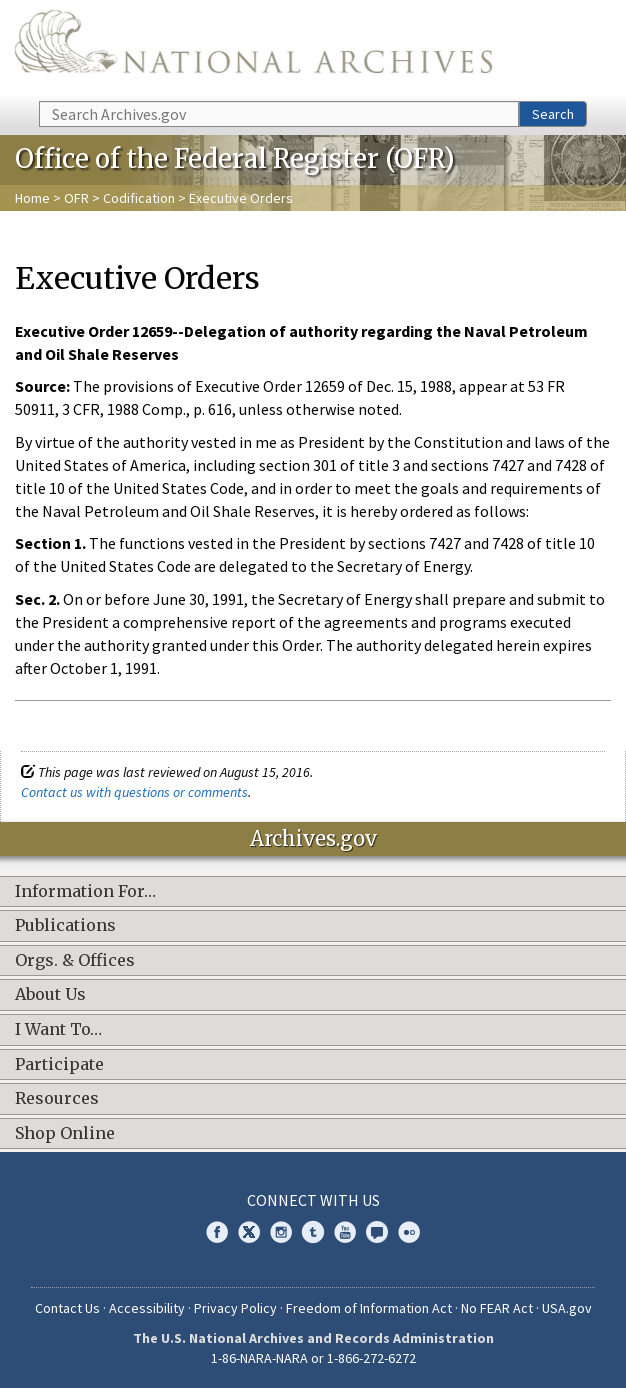 Image resolution: width=626 pixels, height=1388 pixels. I want to click on Blogs, so click(377, 1232).